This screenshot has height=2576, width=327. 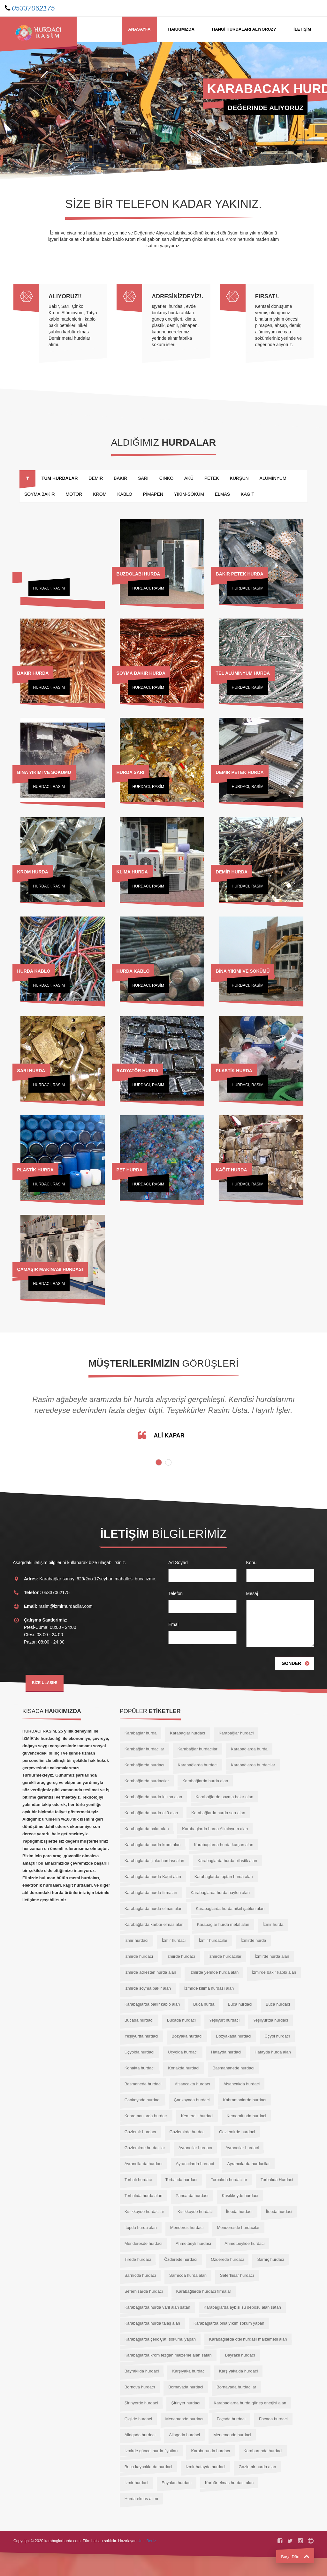 I want to click on İtopda hurda alan, so click(x=141, y=2227).